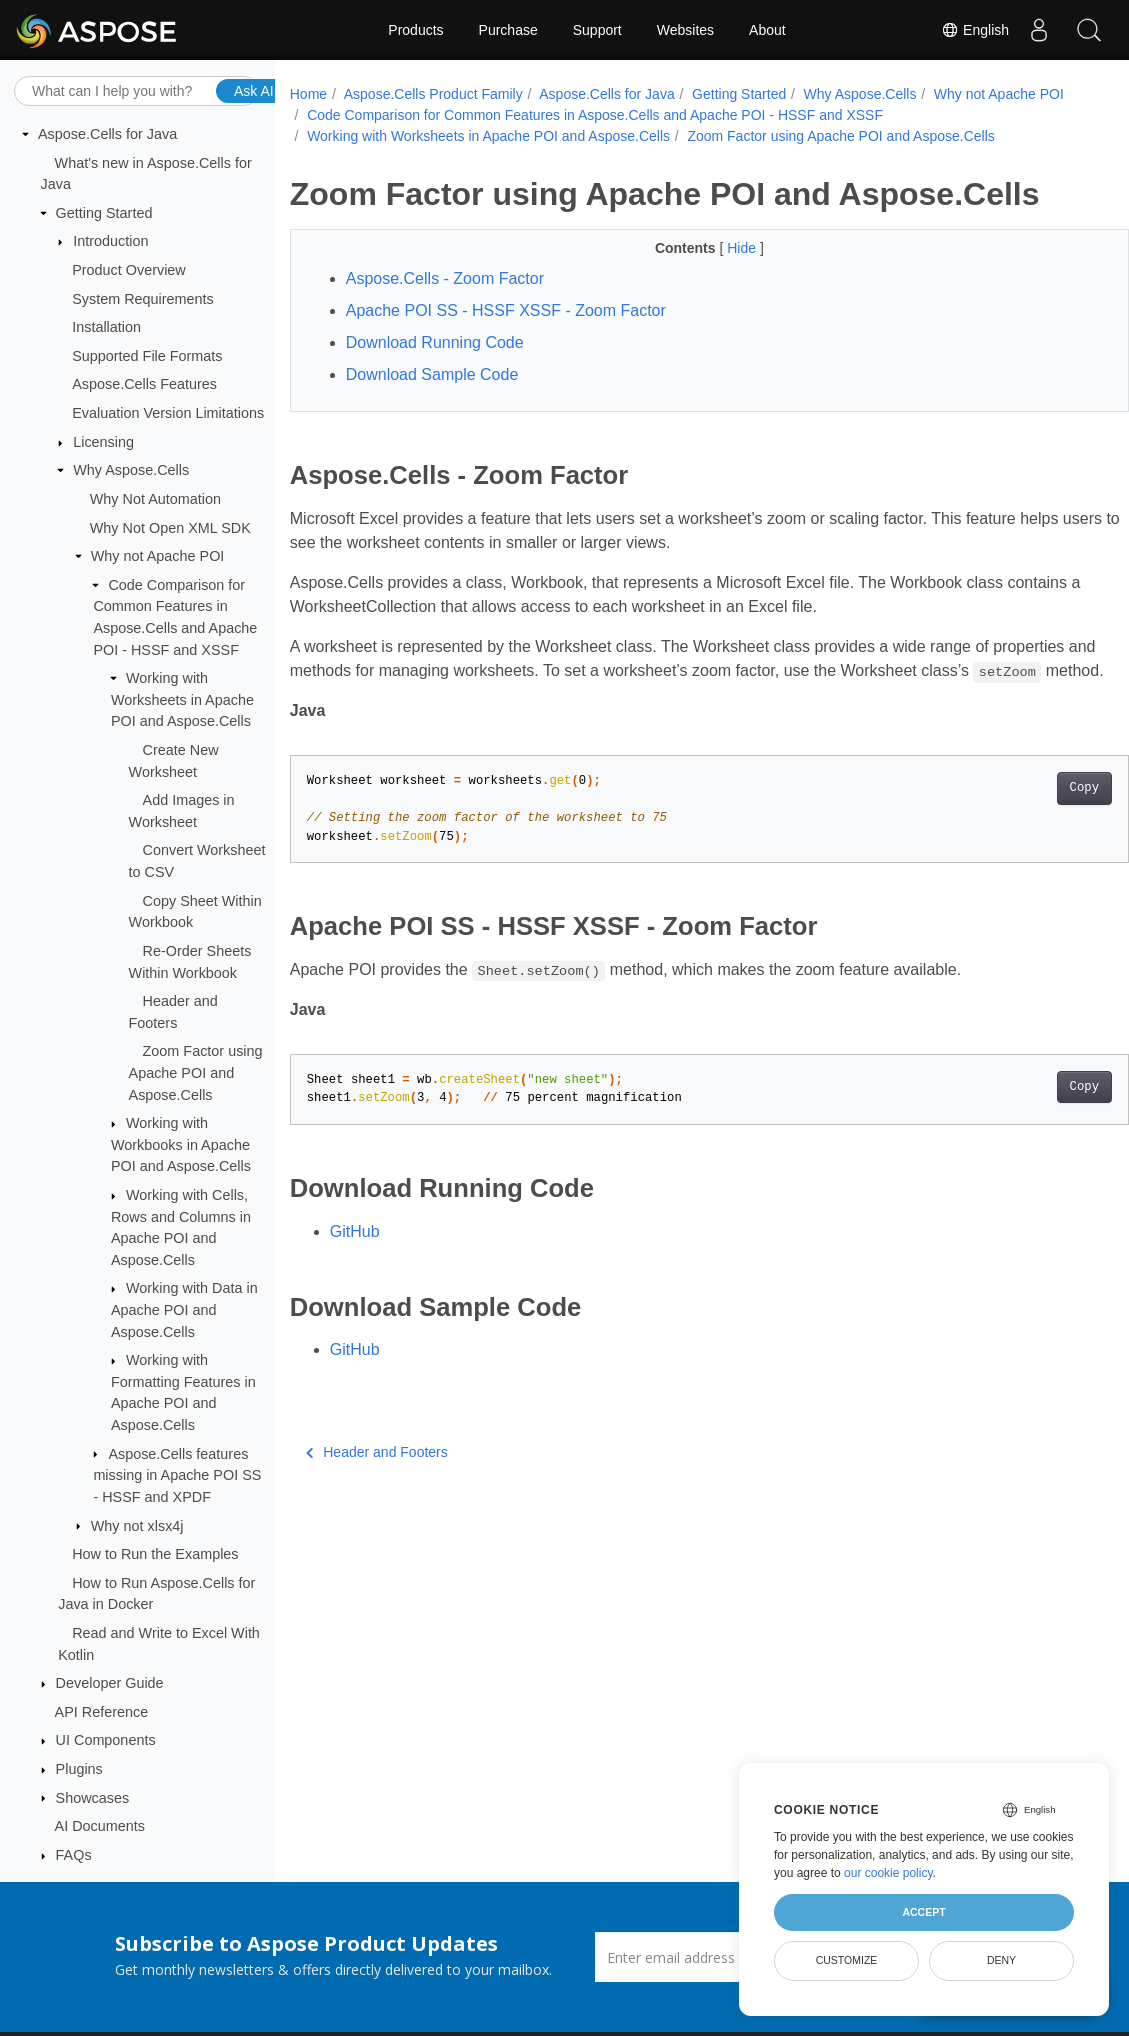 This screenshot has height=2036, width=1129. What do you see at coordinates (131, 470) in the screenshot?
I see `Why Aspose.Cells` at bounding box center [131, 470].